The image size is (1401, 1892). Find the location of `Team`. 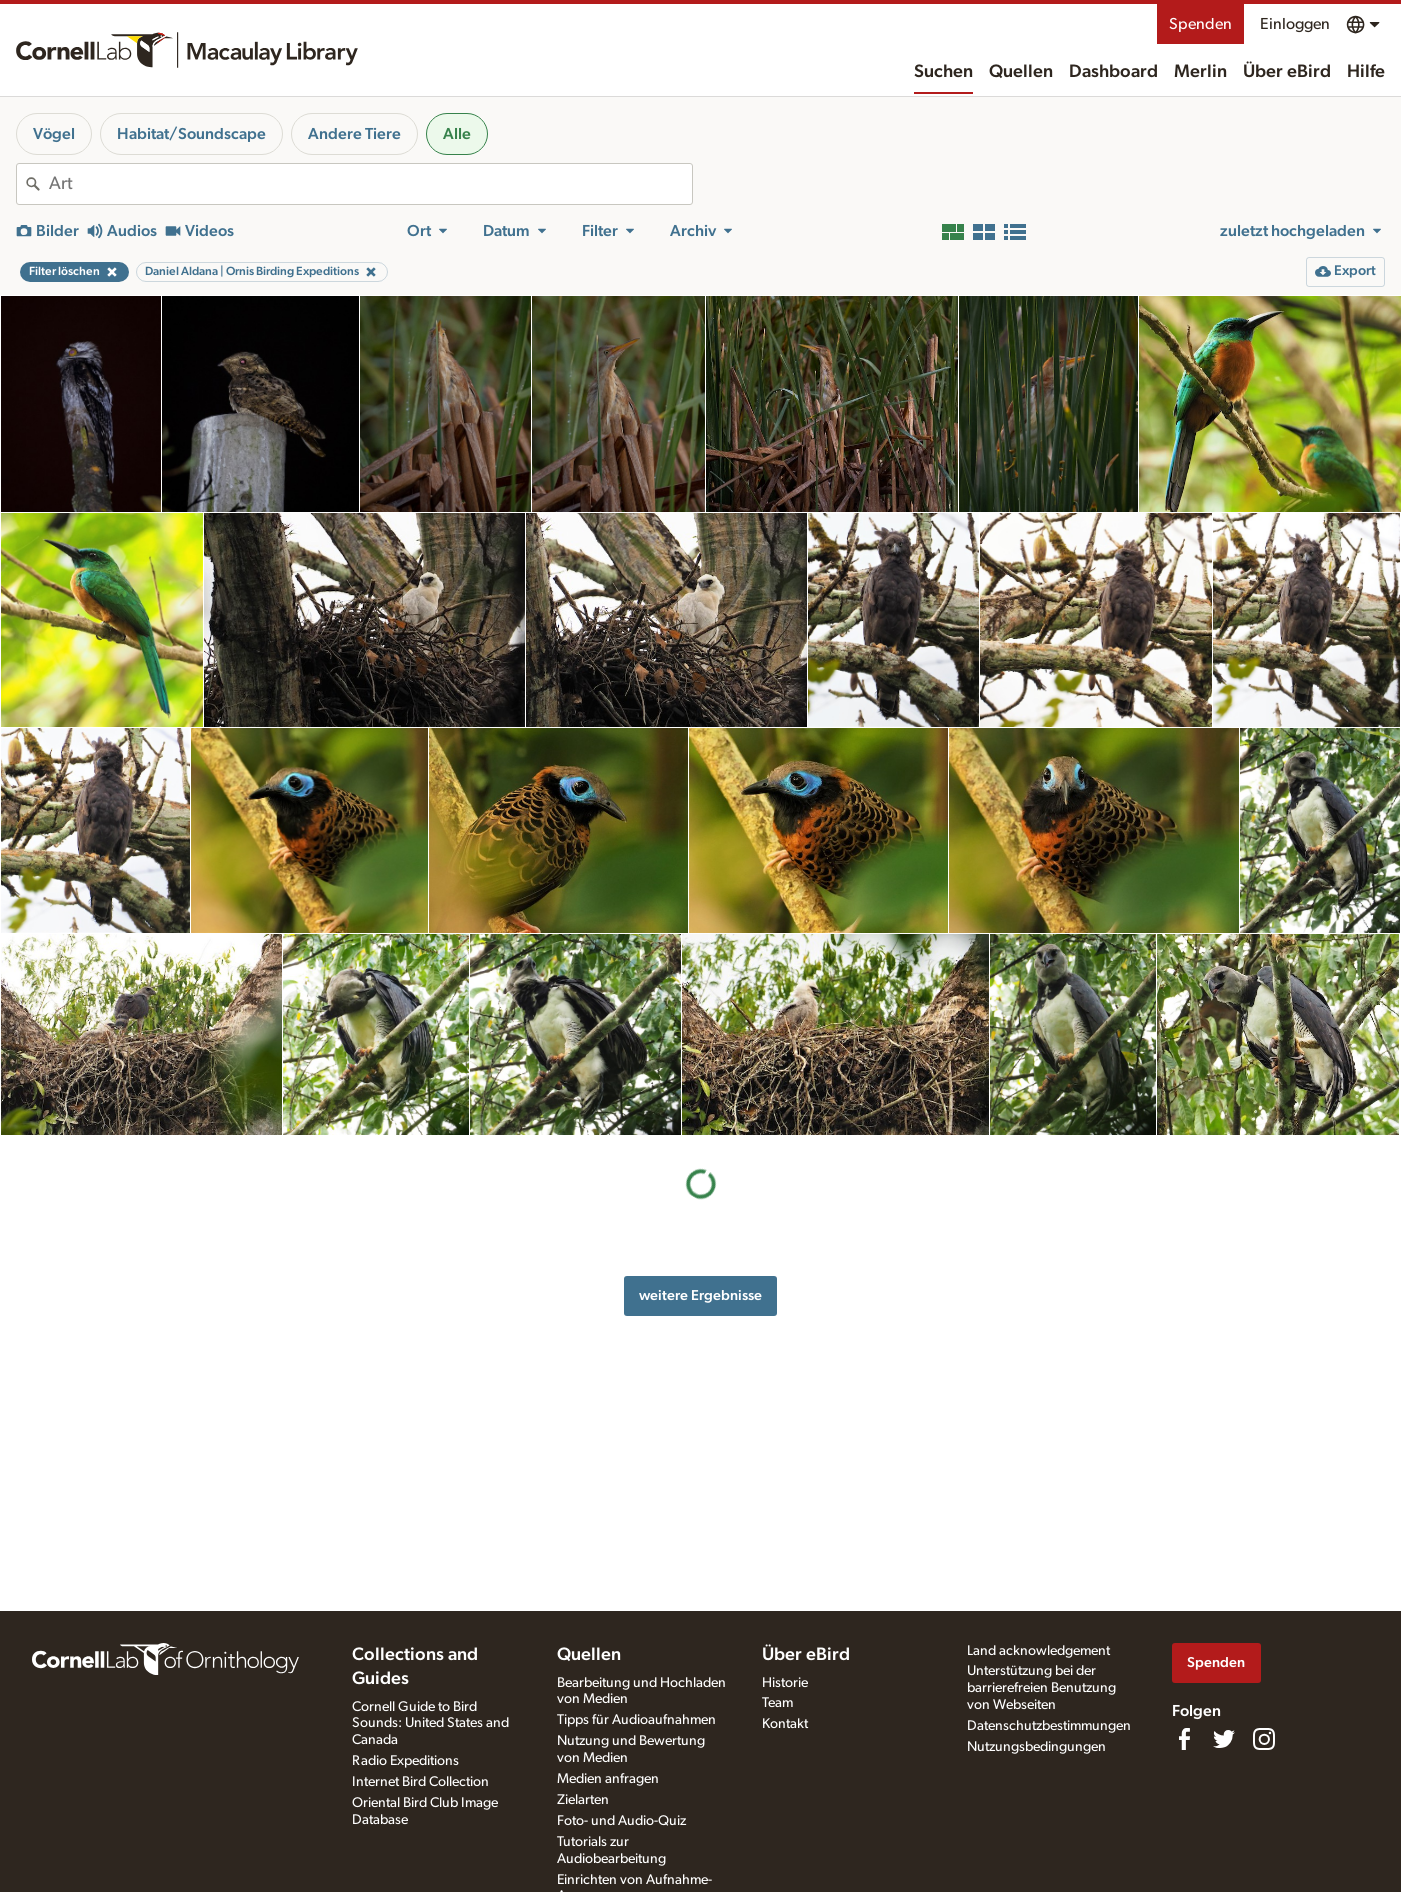

Team is located at coordinates (777, 1703).